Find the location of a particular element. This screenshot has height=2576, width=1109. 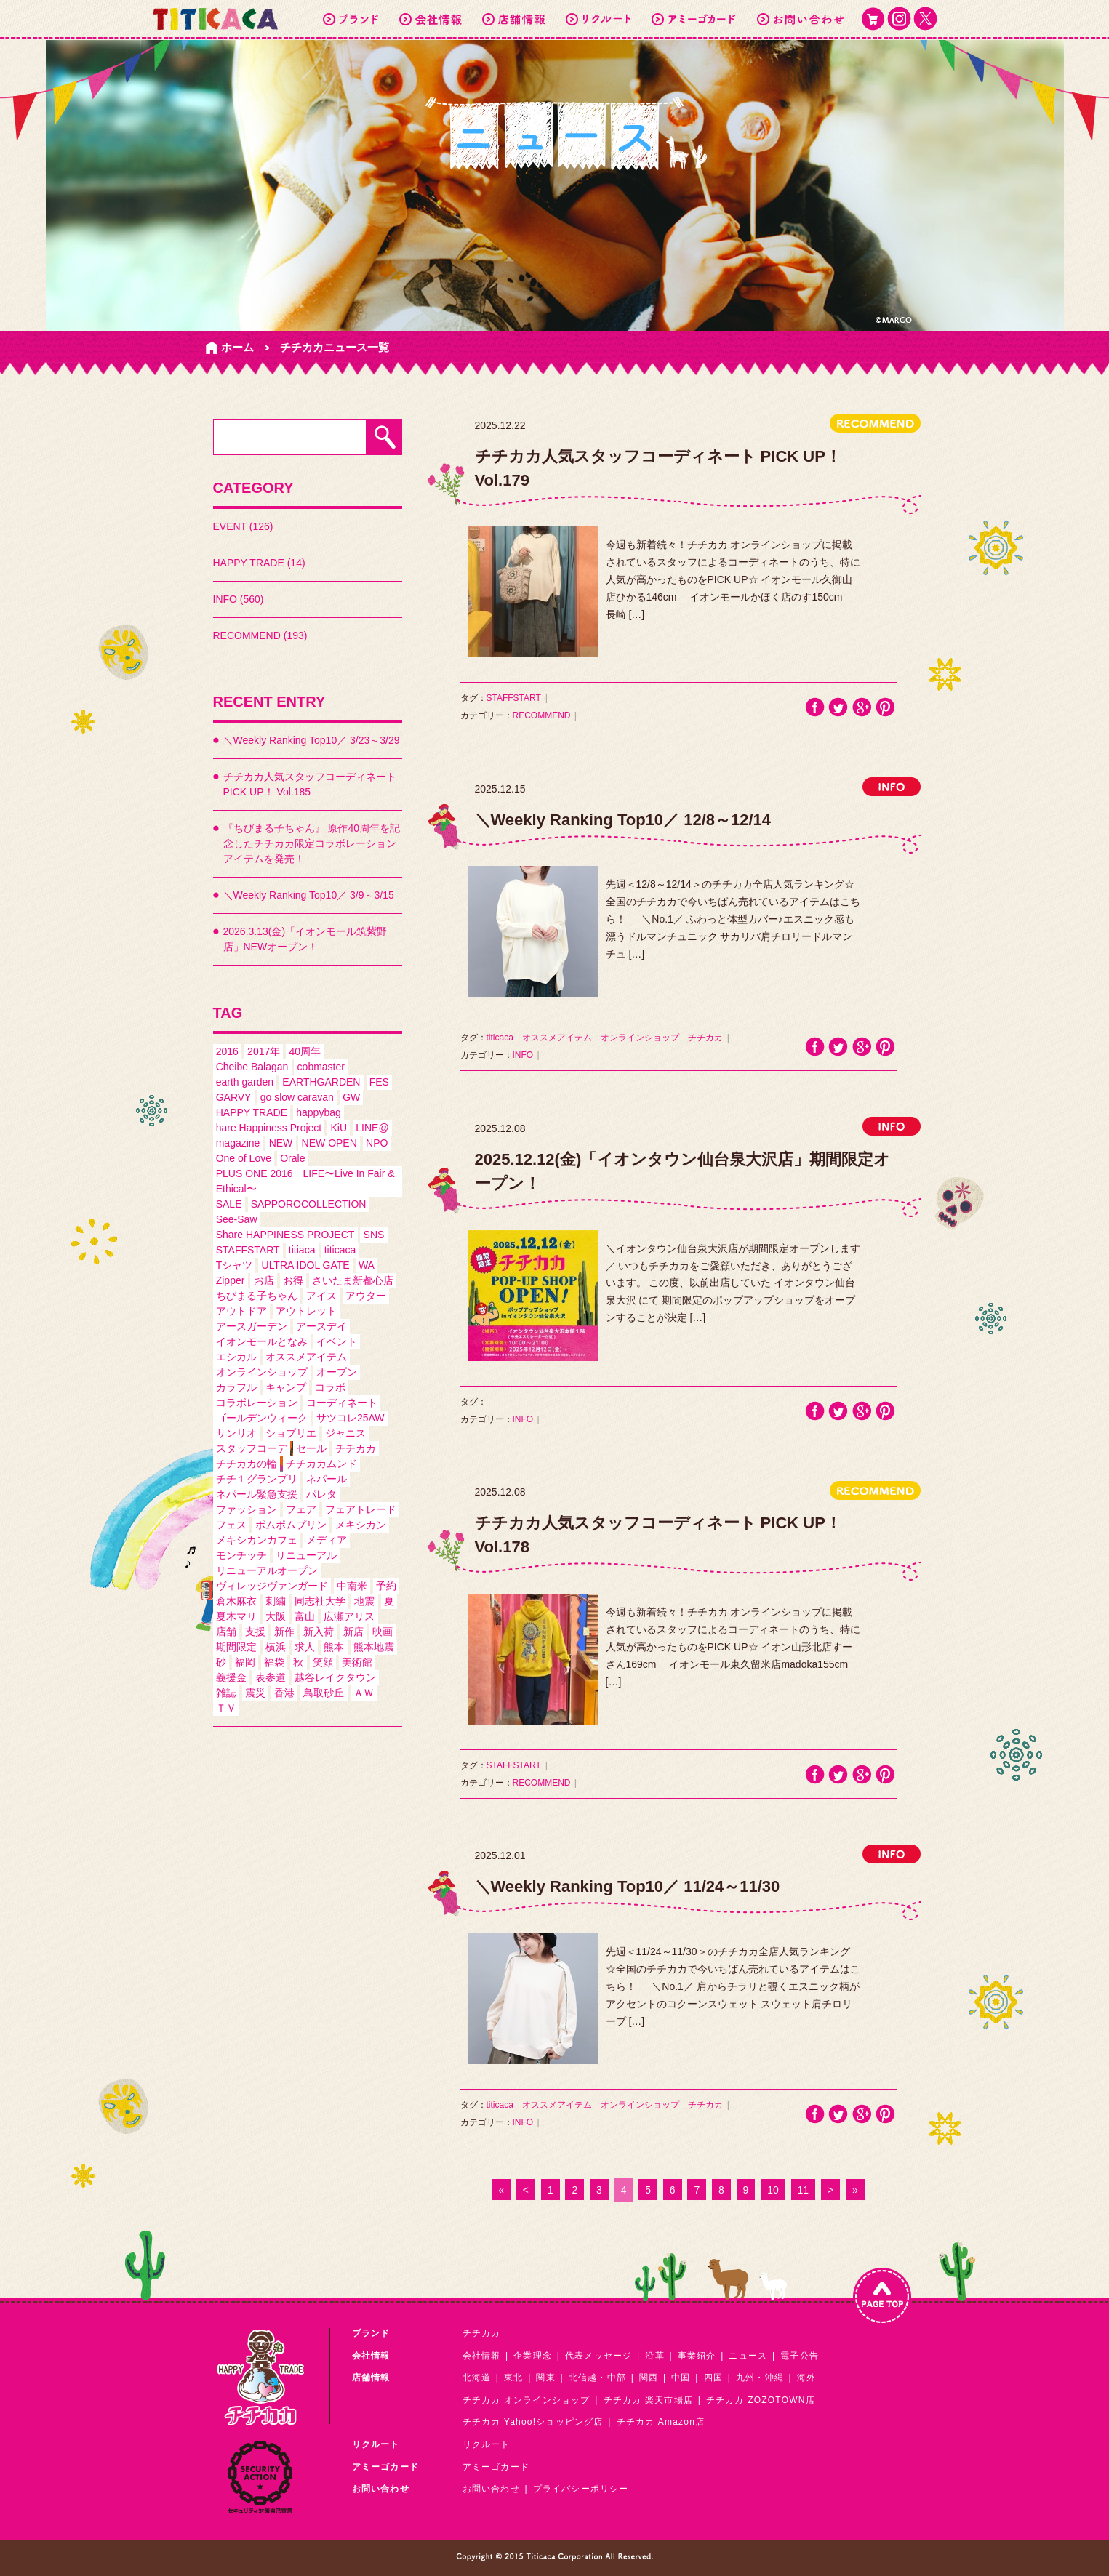

チチカカの輪 is located at coordinates (246, 1463).